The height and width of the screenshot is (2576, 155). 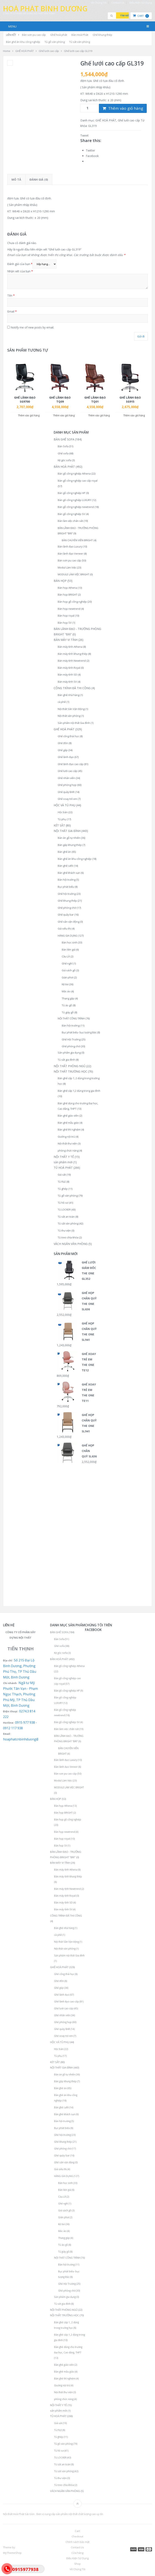 I want to click on Tủ thư viện, so click(x=64, y=1230).